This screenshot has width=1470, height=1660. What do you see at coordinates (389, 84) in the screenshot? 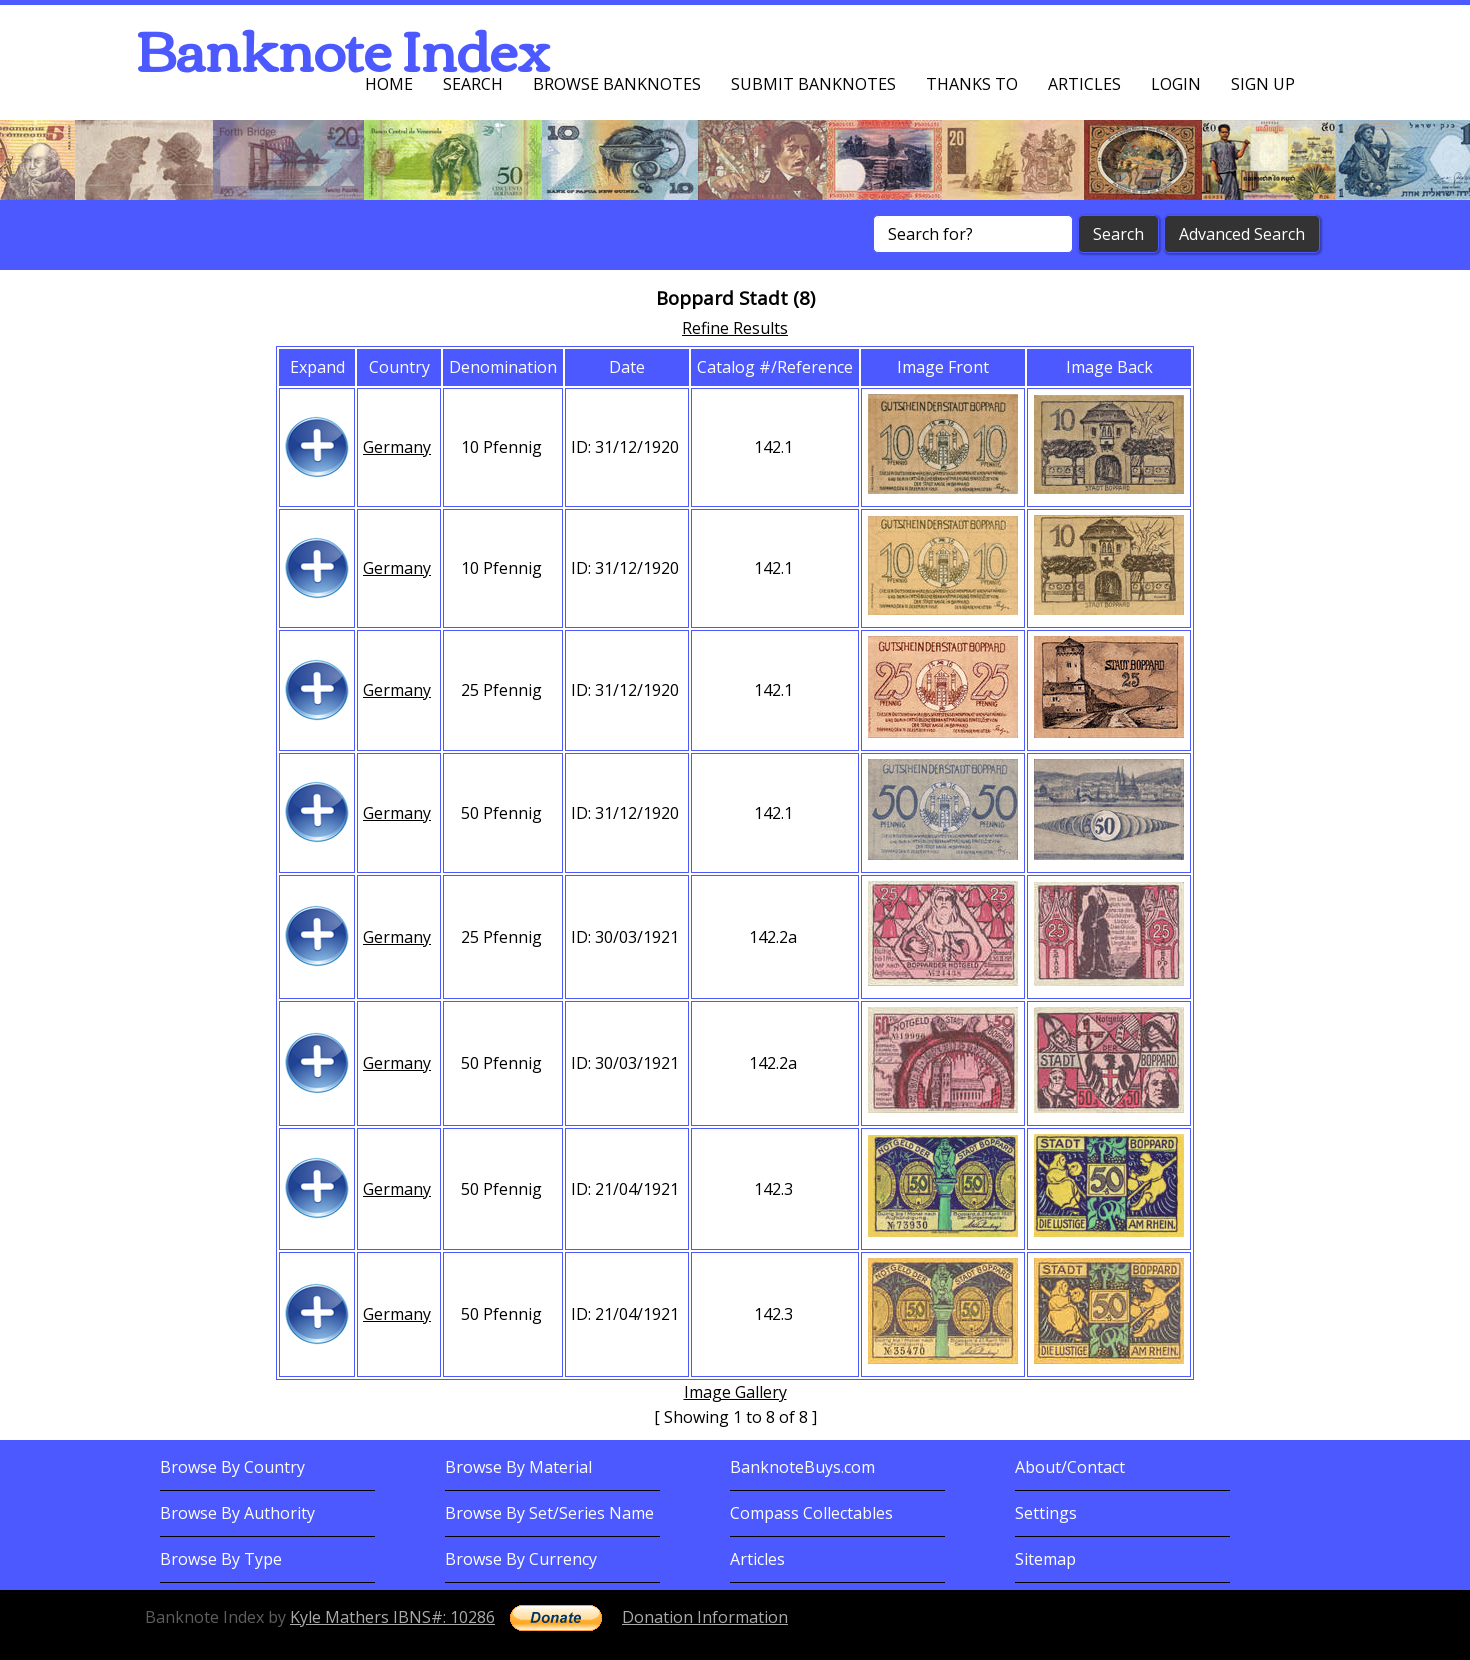
I see `Home` at bounding box center [389, 84].